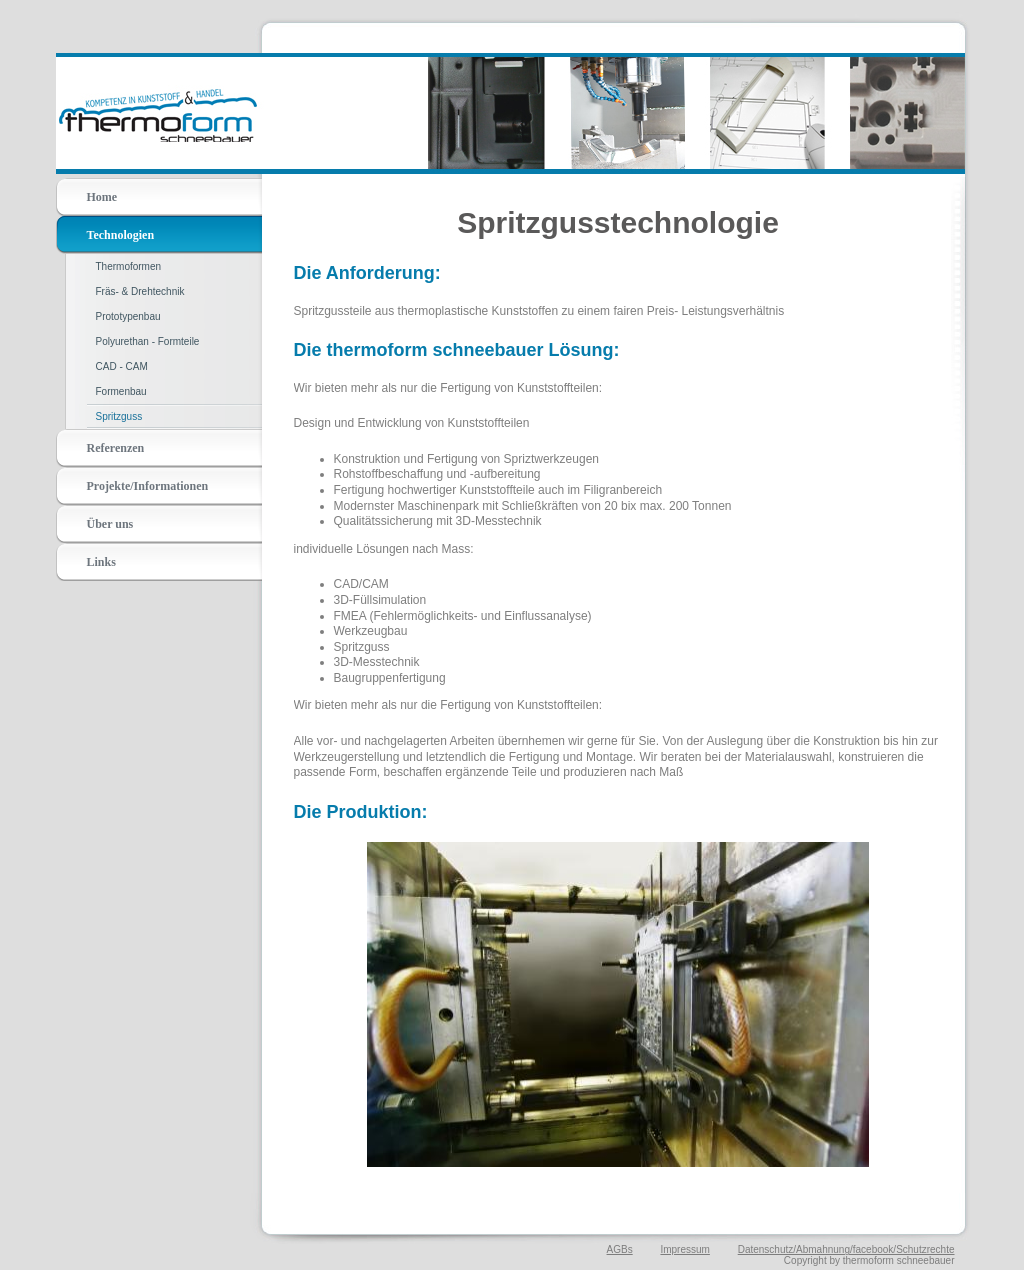 The width and height of the screenshot is (1024, 1270). What do you see at coordinates (129, 266) in the screenshot?
I see `Thermoformen` at bounding box center [129, 266].